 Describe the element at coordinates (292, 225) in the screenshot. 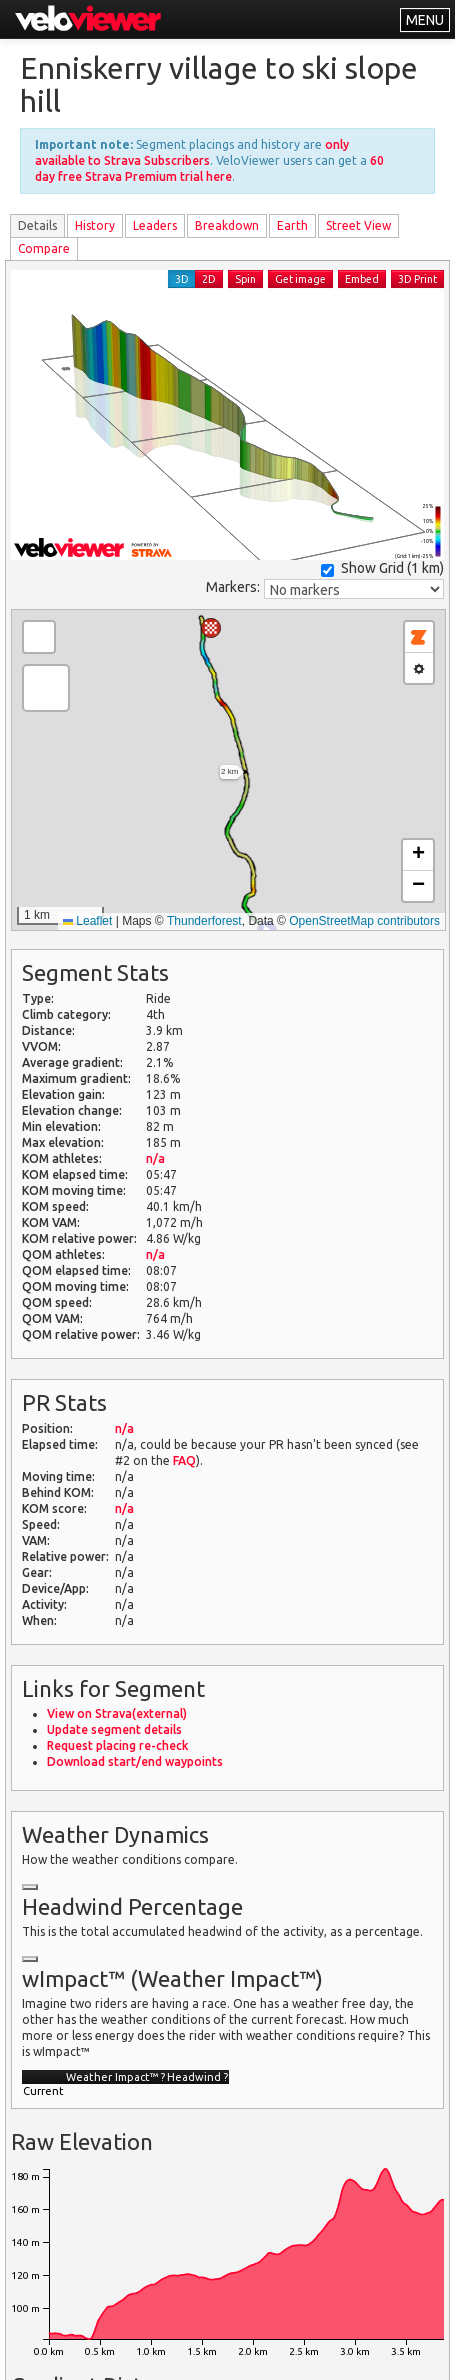

I see `Earth` at that location.